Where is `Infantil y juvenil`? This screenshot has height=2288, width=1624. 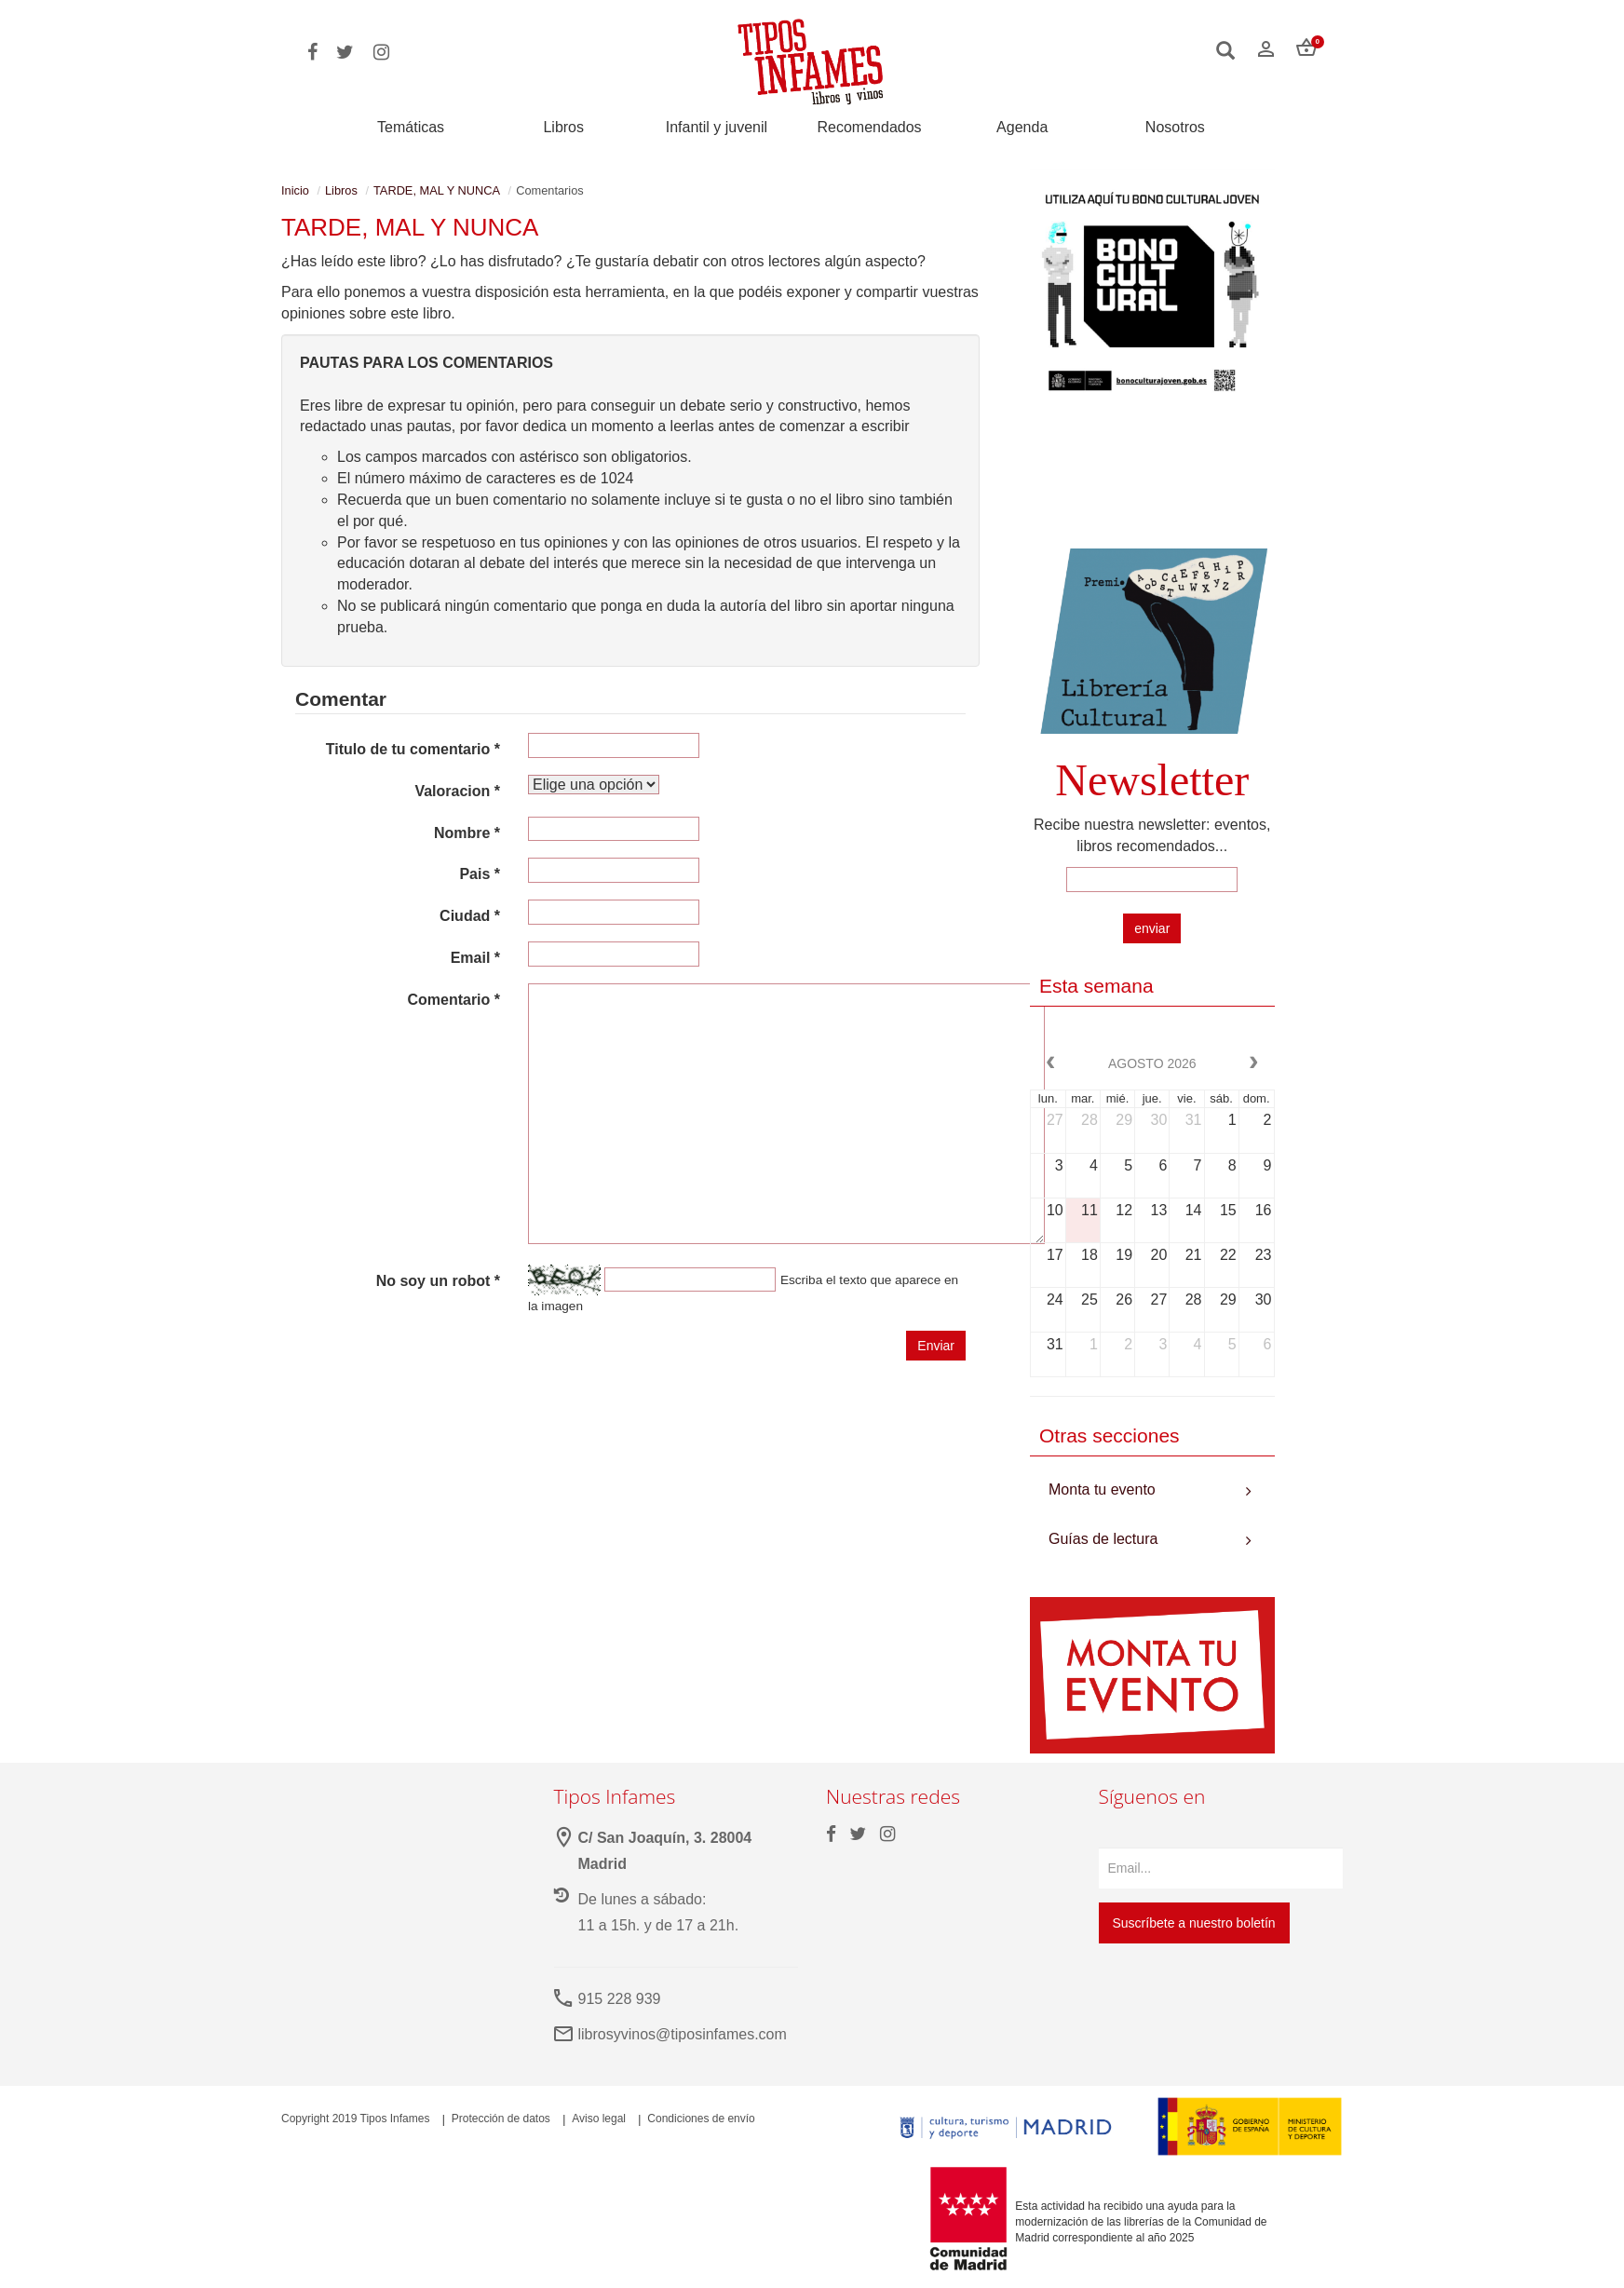 Infantil y juvenil is located at coordinates (716, 127).